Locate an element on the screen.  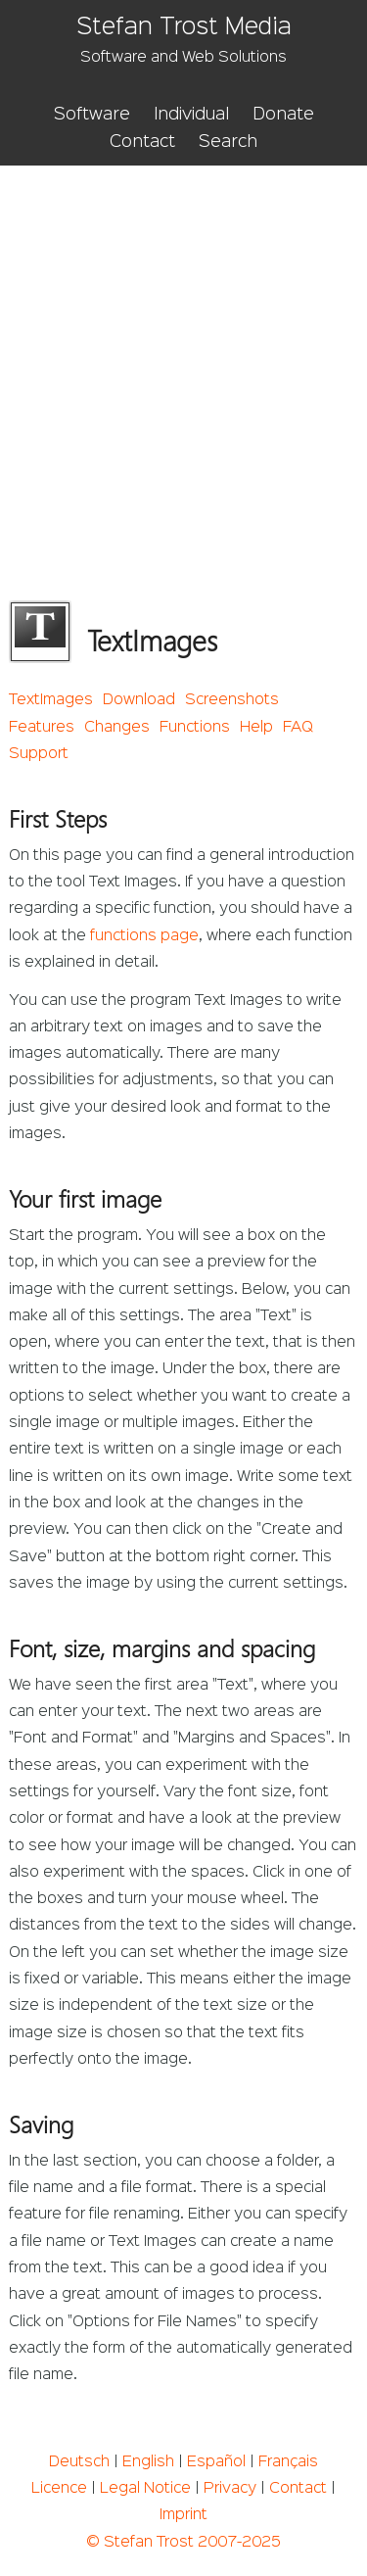
English is located at coordinates (148, 2462).